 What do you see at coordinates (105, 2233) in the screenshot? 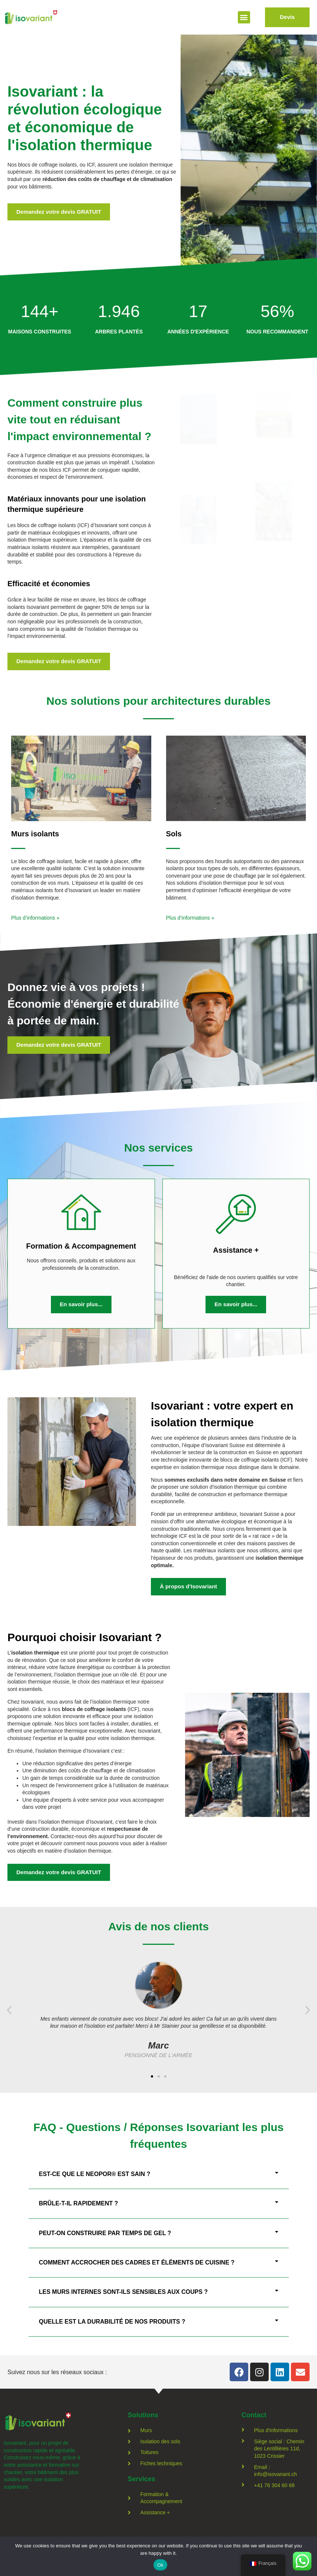
I see `Peut-on construire par temps de gel ?` at bounding box center [105, 2233].